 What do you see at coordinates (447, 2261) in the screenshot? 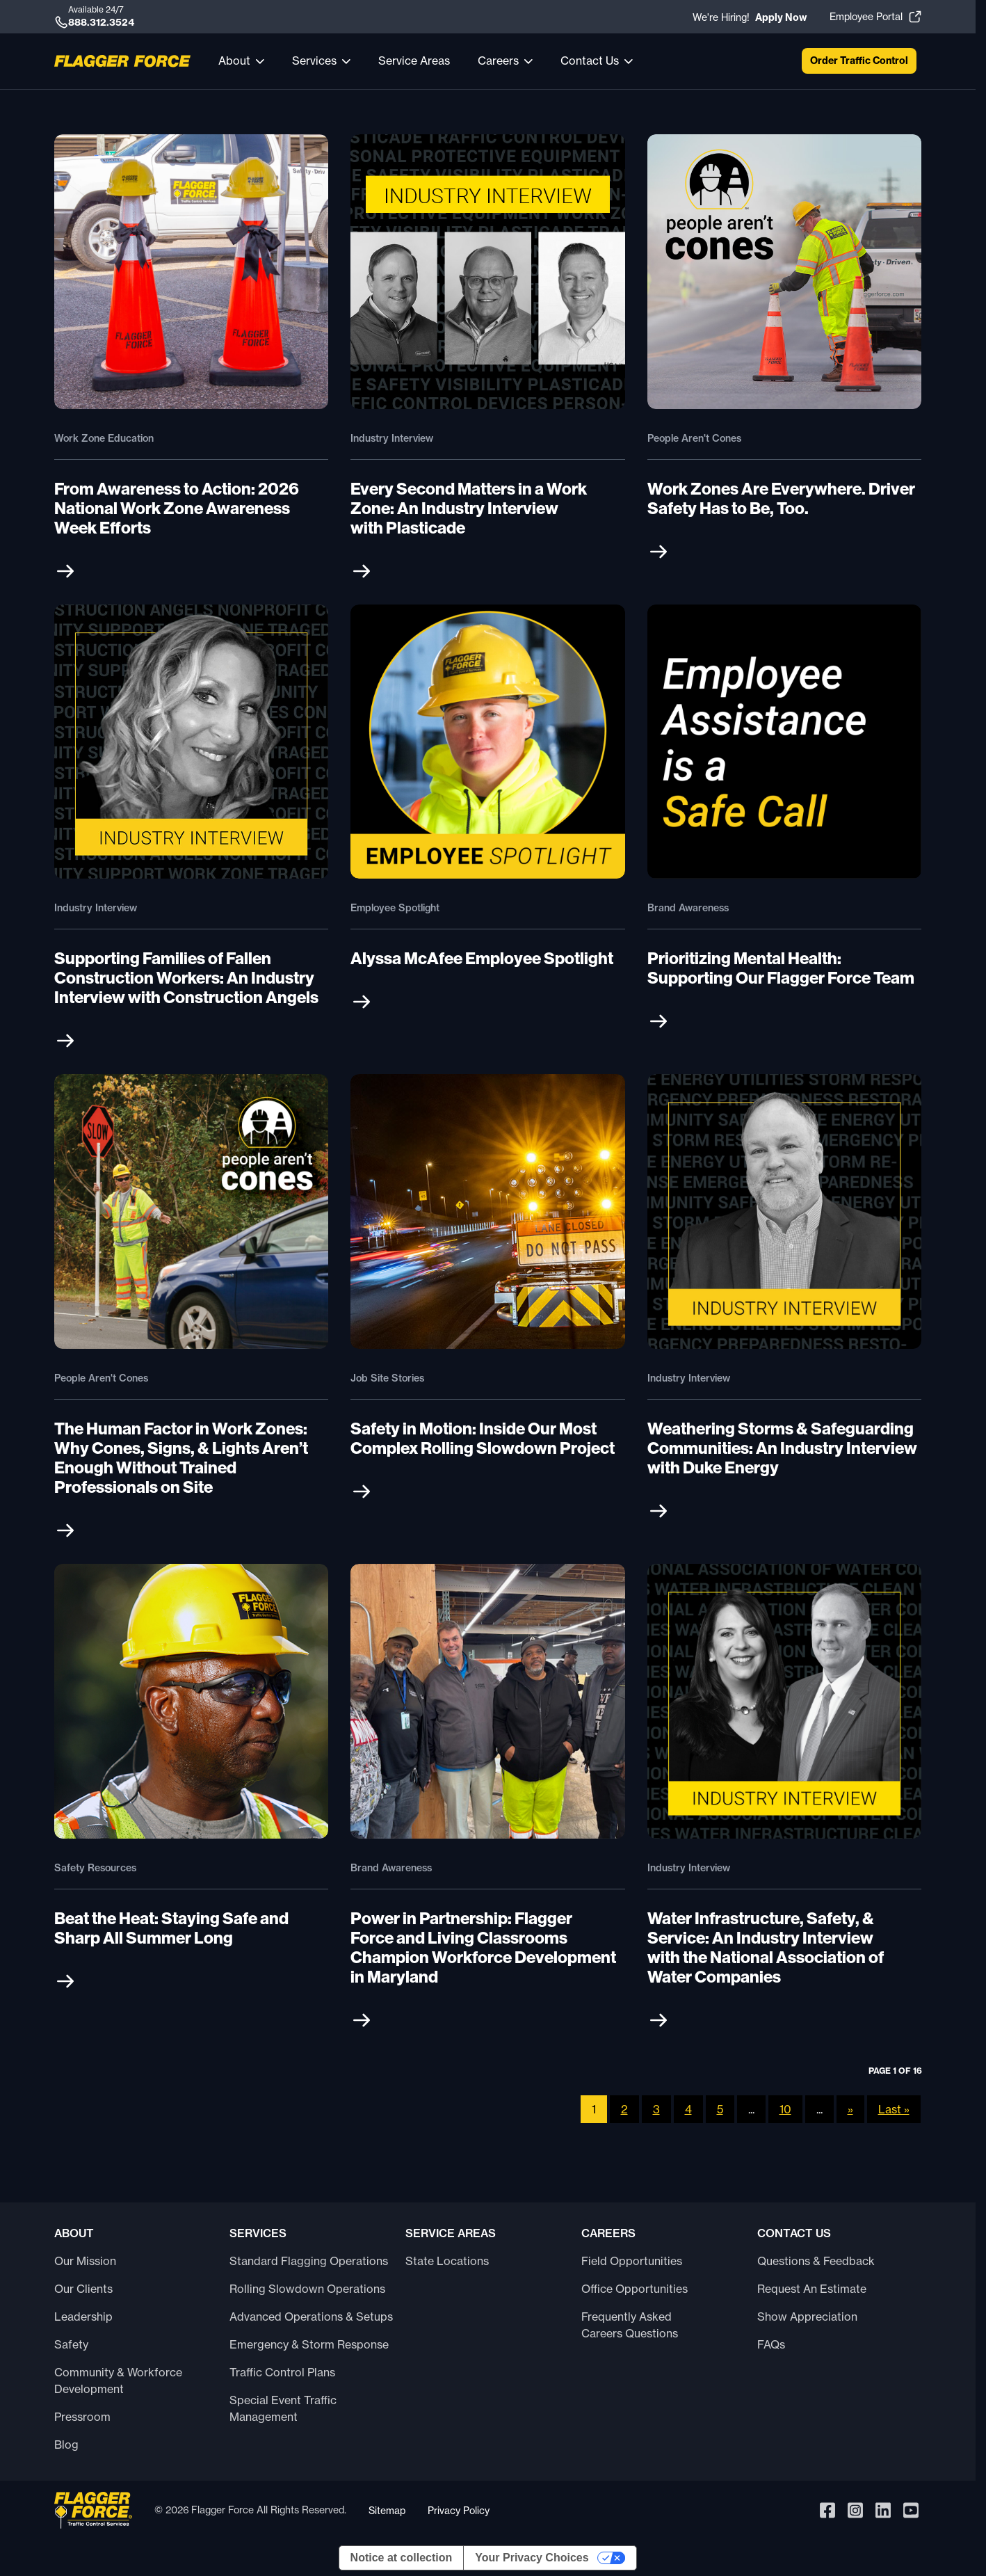
I see `State Locations` at bounding box center [447, 2261].